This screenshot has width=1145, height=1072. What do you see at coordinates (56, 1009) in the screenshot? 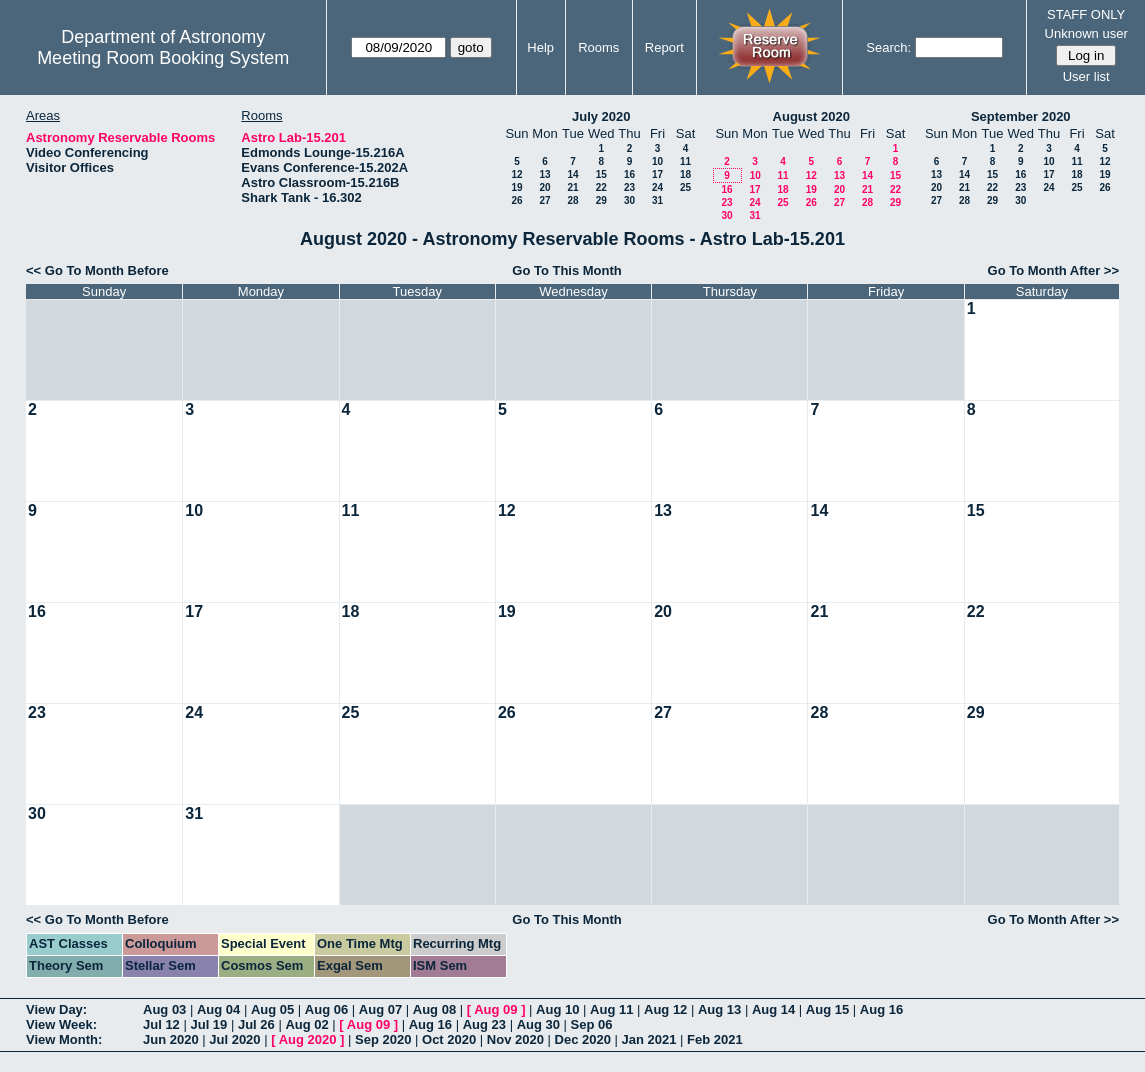
I see `View Day:` at bounding box center [56, 1009].